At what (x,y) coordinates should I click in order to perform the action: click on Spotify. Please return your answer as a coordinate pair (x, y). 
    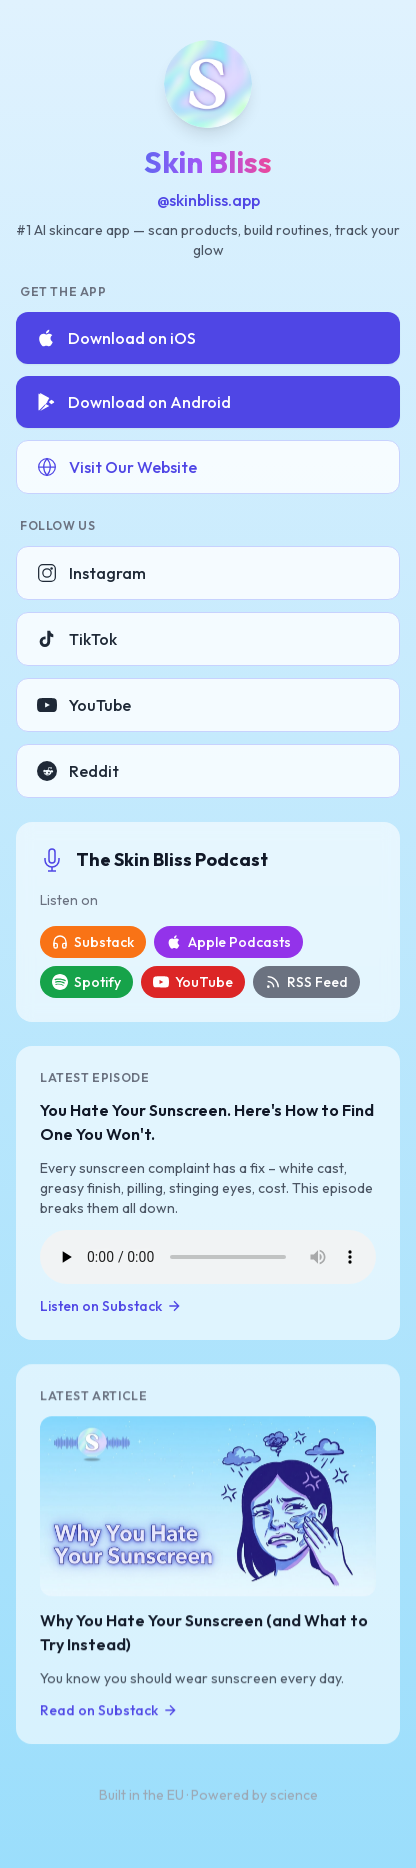
    Looking at the image, I should click on (86, 982).